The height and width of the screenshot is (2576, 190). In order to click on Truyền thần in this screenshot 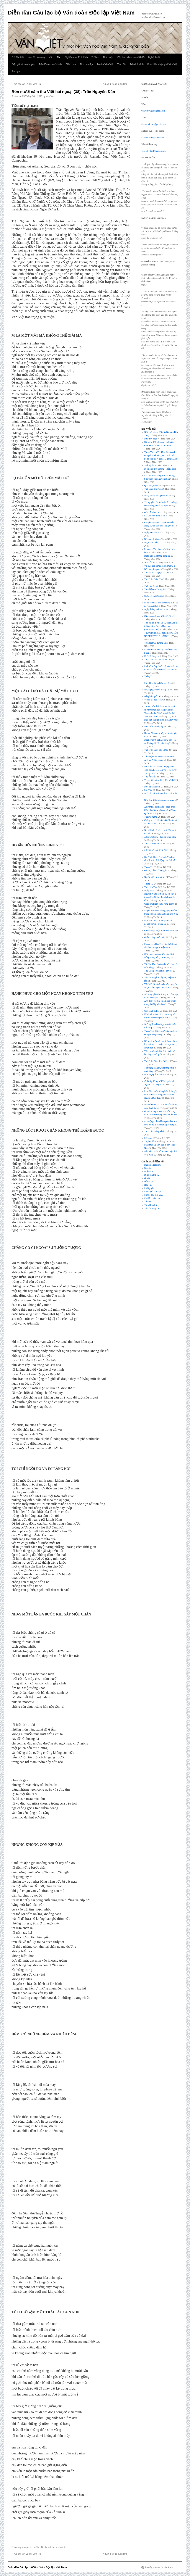, I will do `click(150, 1141)`.